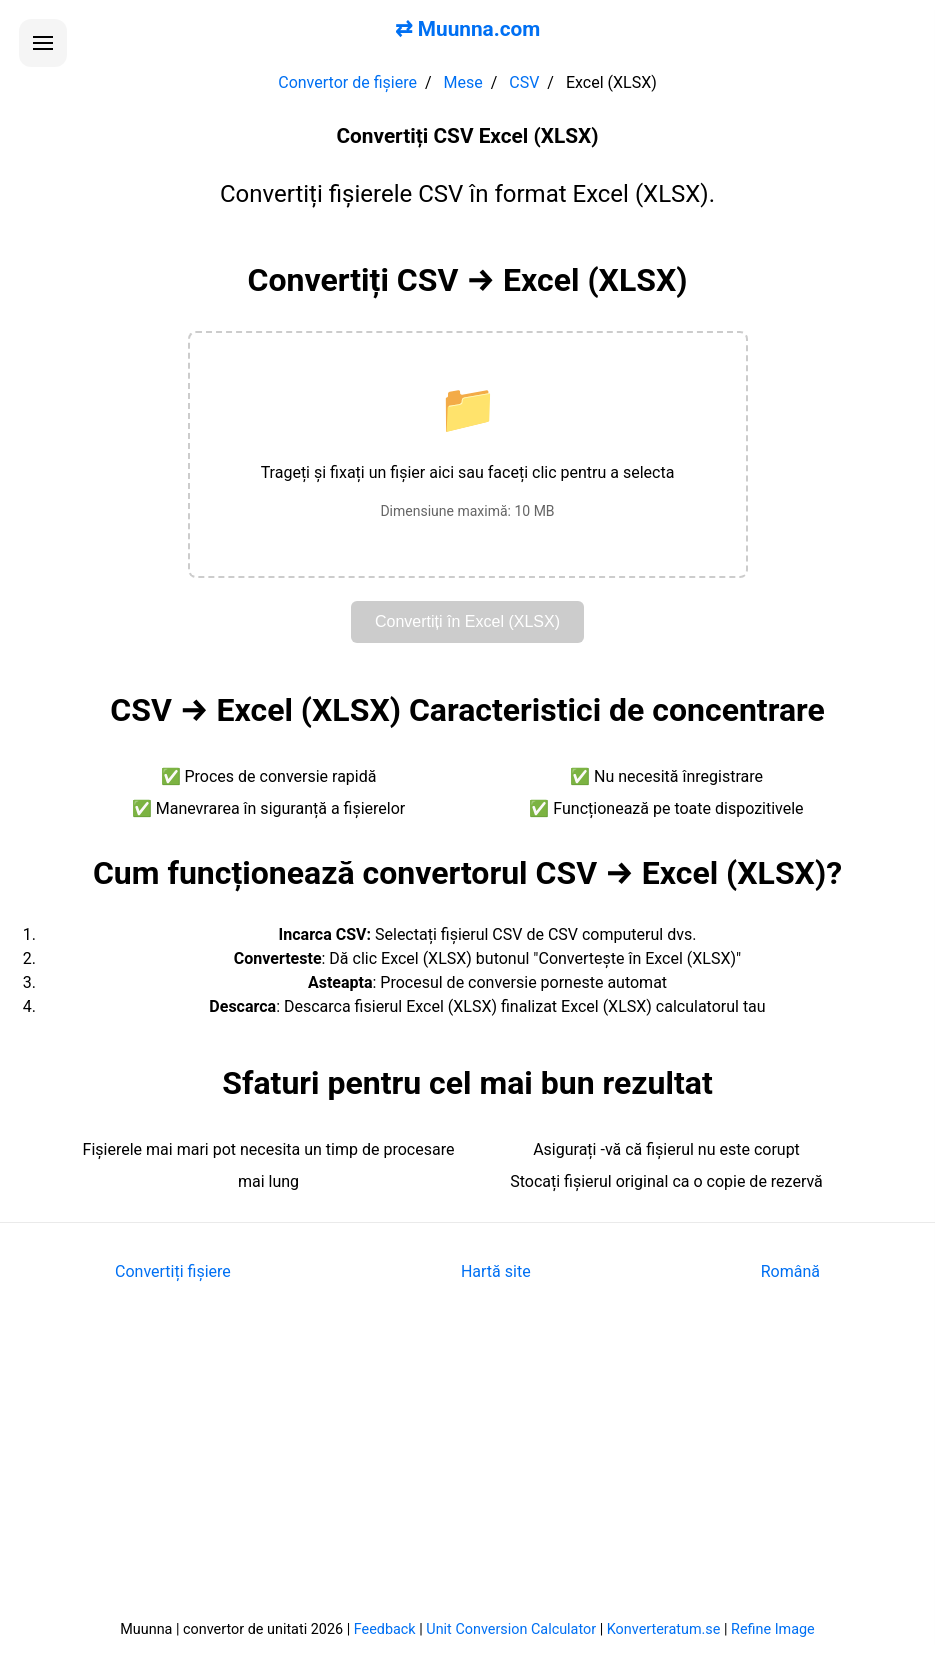 The height and width of the screenshot is (1655, 935). Describe the element at coordinates (467, 621) in the screenshot. I see `Convertiți în Excel (XLSX)` at that location.